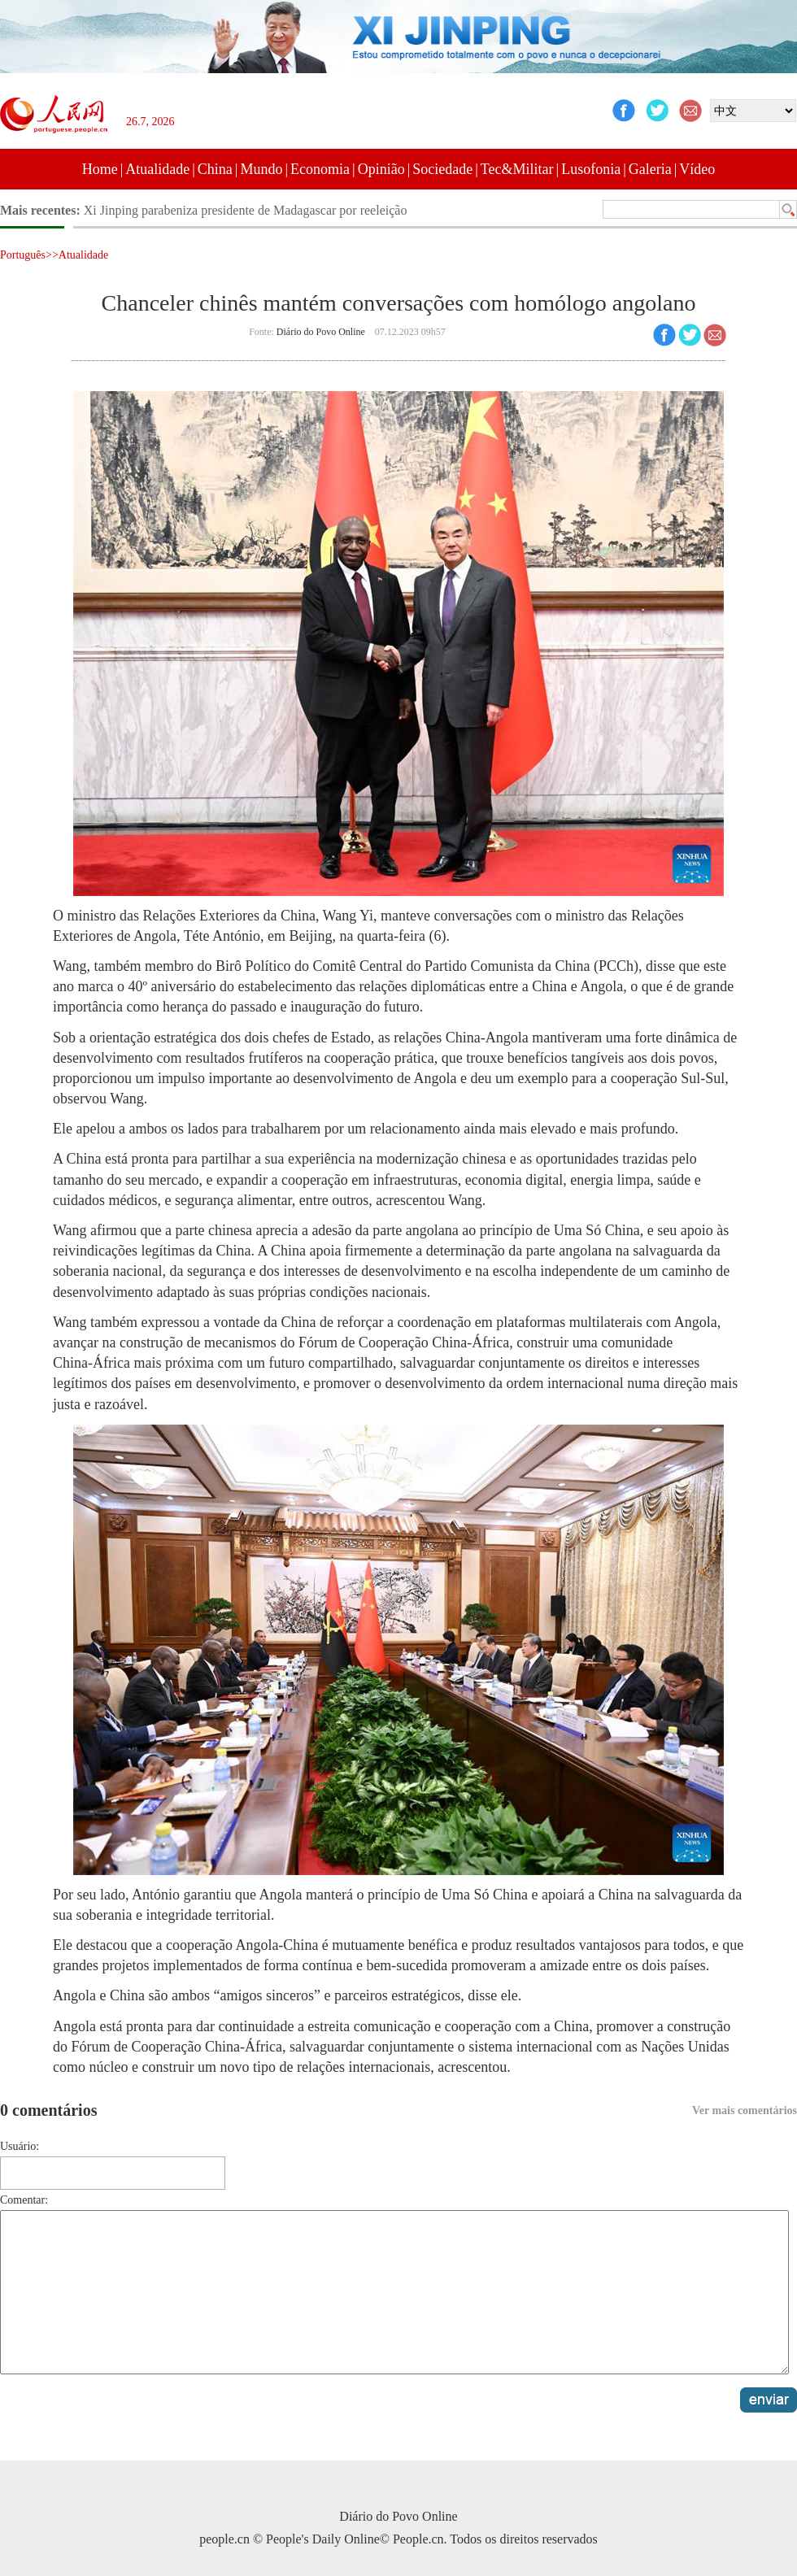 This screenshot has width=797, height=2576. Describe the element at coordinates (215, 169) in the screenshot. I see `China` at that location.